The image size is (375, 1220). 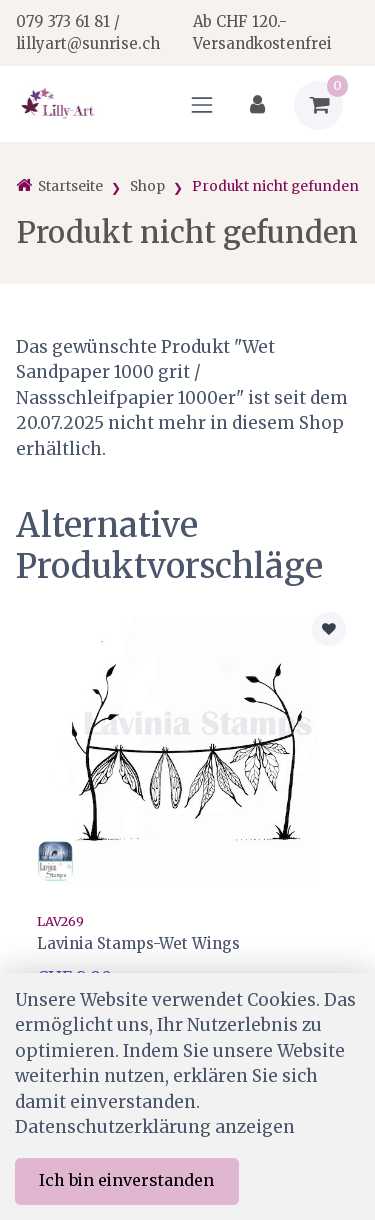 I want to click on Datenschutzerklärung anzeigen, so click(x=155, y=1127).